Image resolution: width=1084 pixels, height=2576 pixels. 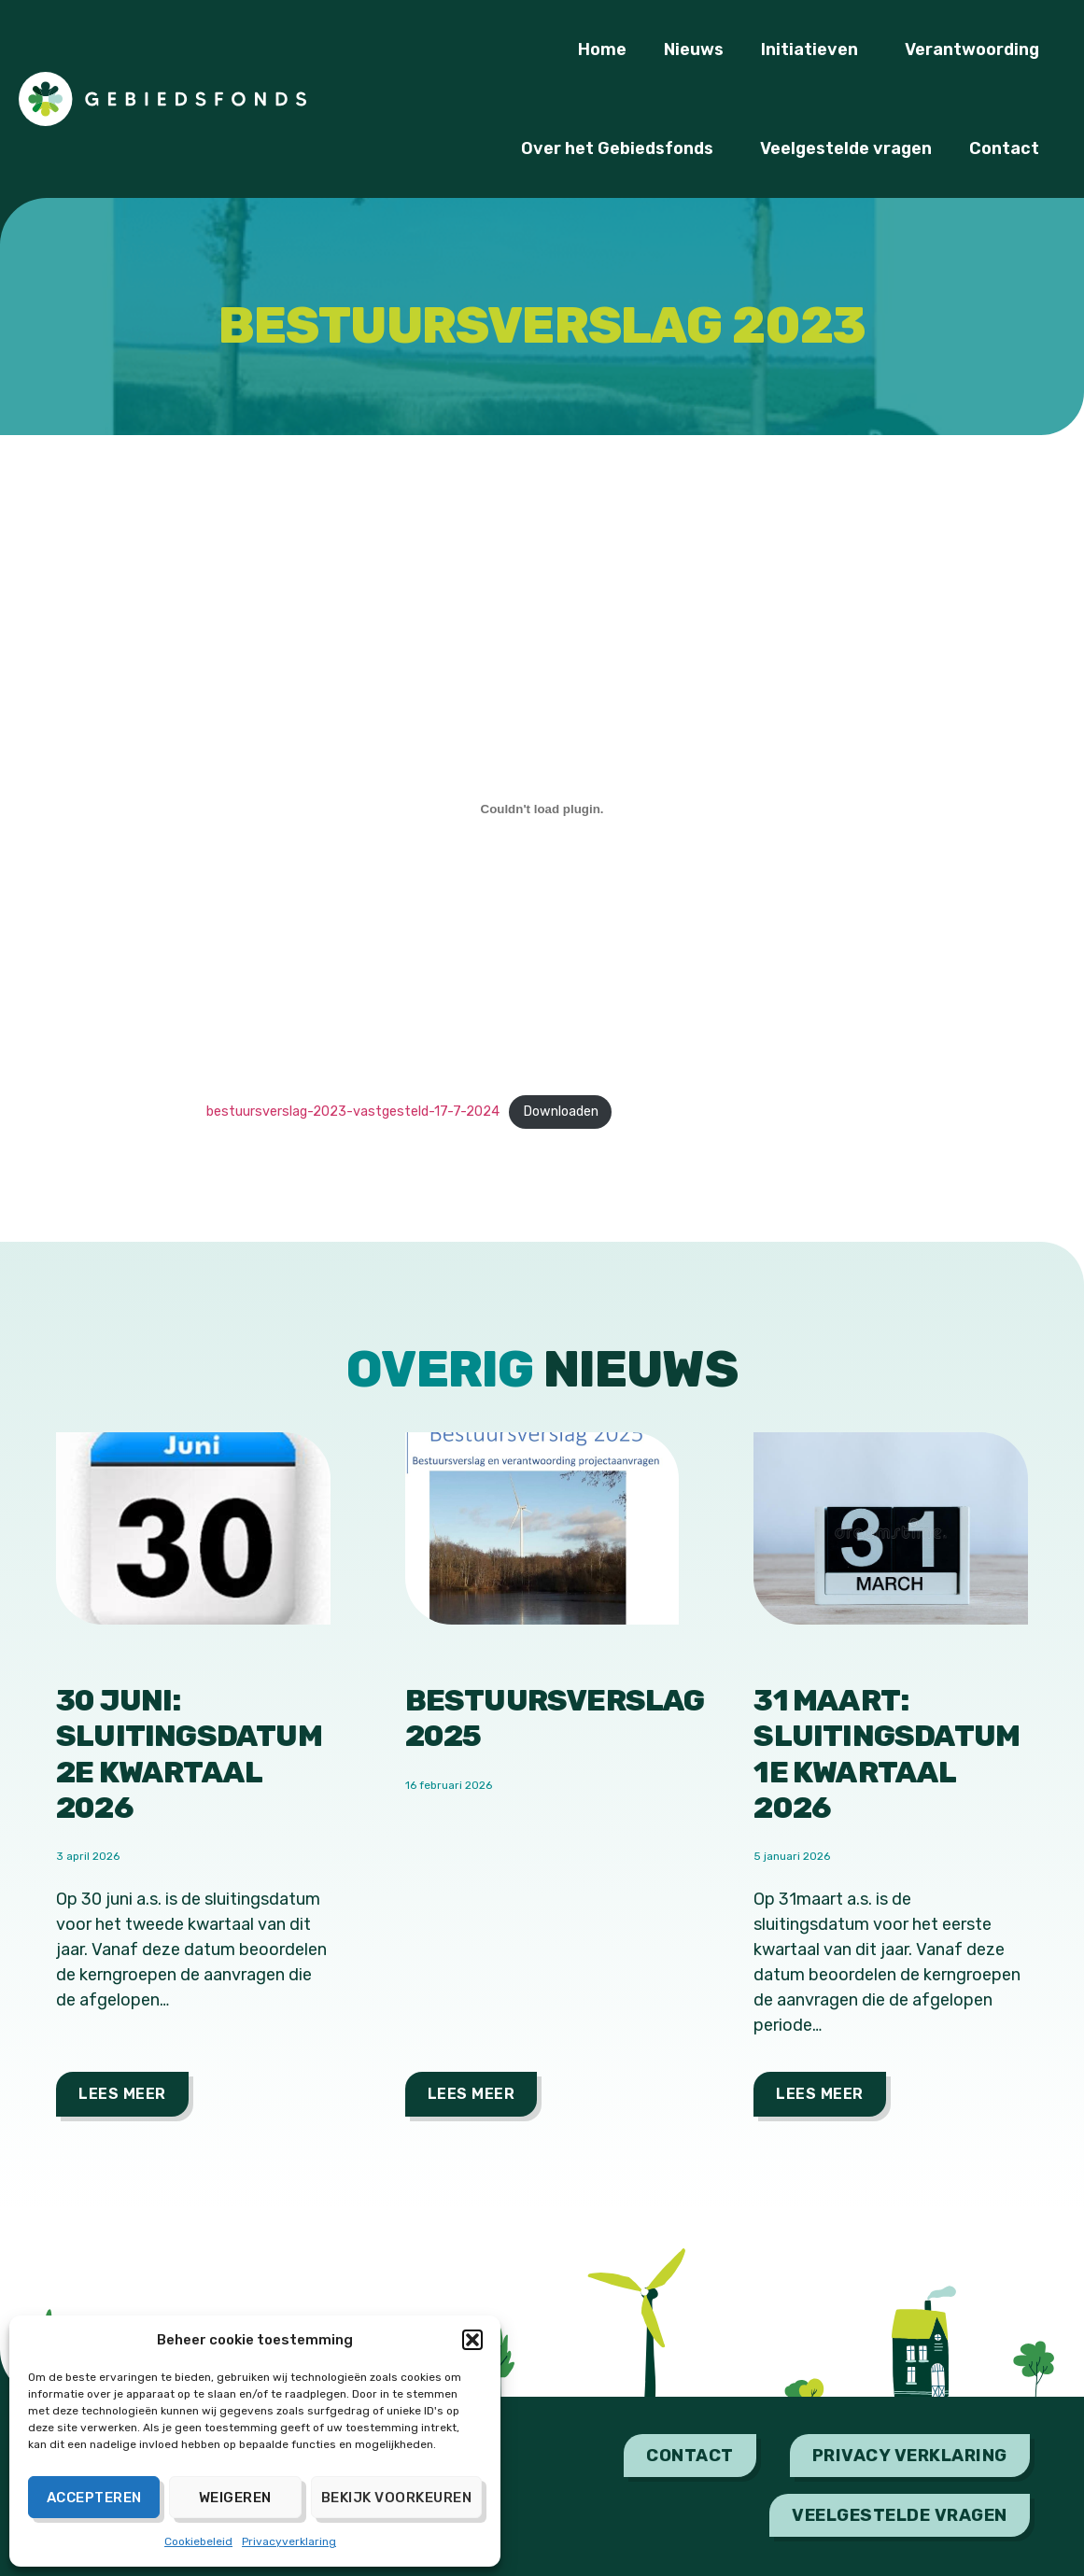 I want to click on Veelgestelde vragen, so click(x=846, y=148).